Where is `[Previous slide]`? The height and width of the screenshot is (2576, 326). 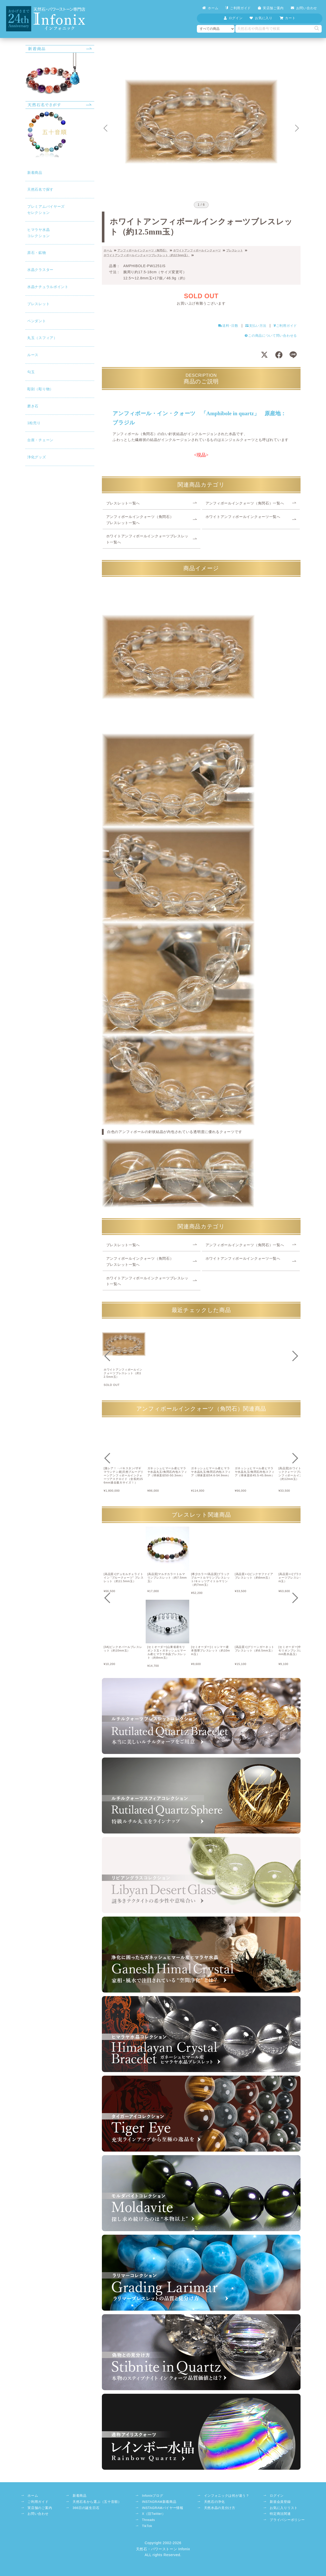
[Previous slide] is located at coordinates (49, 1549).